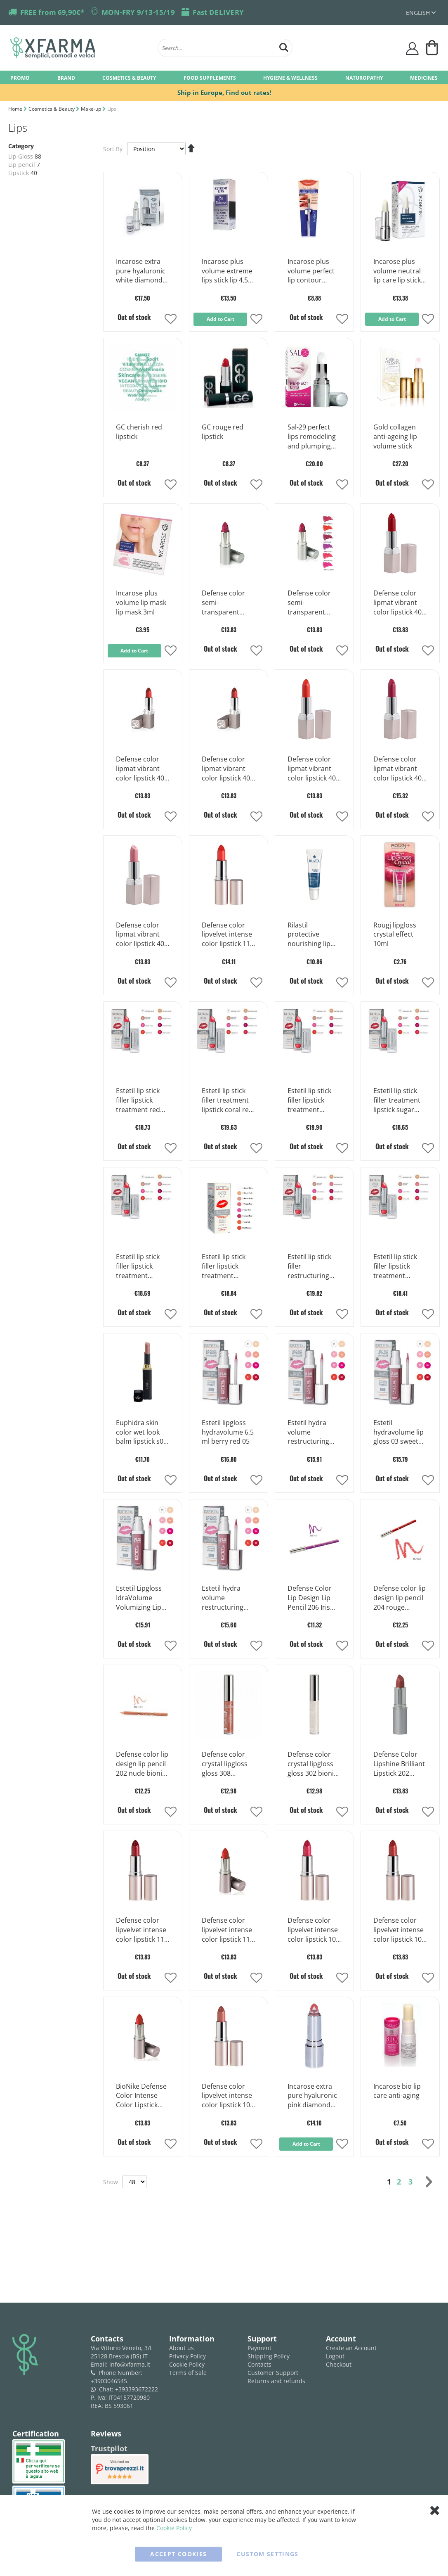 This screenshot has height=2576, width=448. I want to click on Estetil lip stick filler lipstick treatment vintage rose 0, so click(138, 1266).